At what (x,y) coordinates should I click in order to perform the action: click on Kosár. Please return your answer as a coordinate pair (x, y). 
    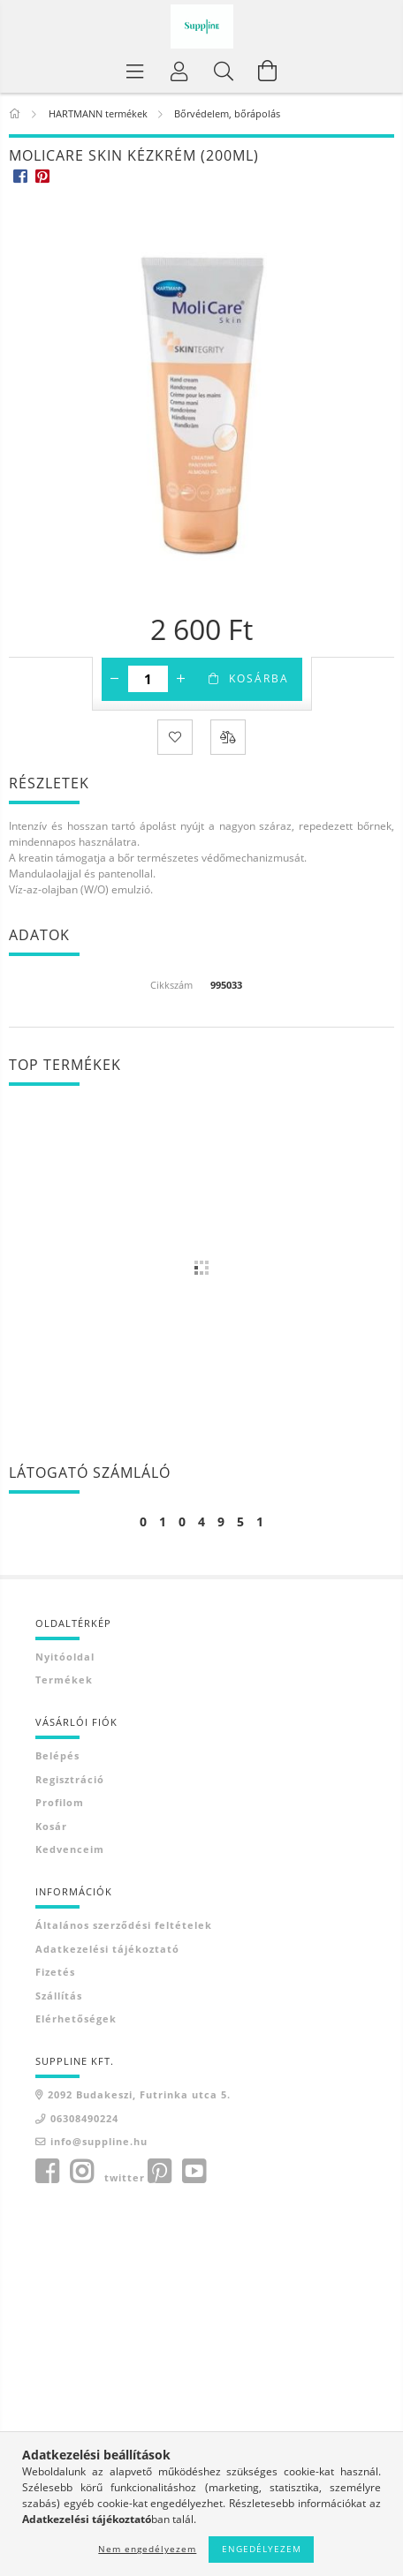
    Looking at the image, I should click on (51, 1826).